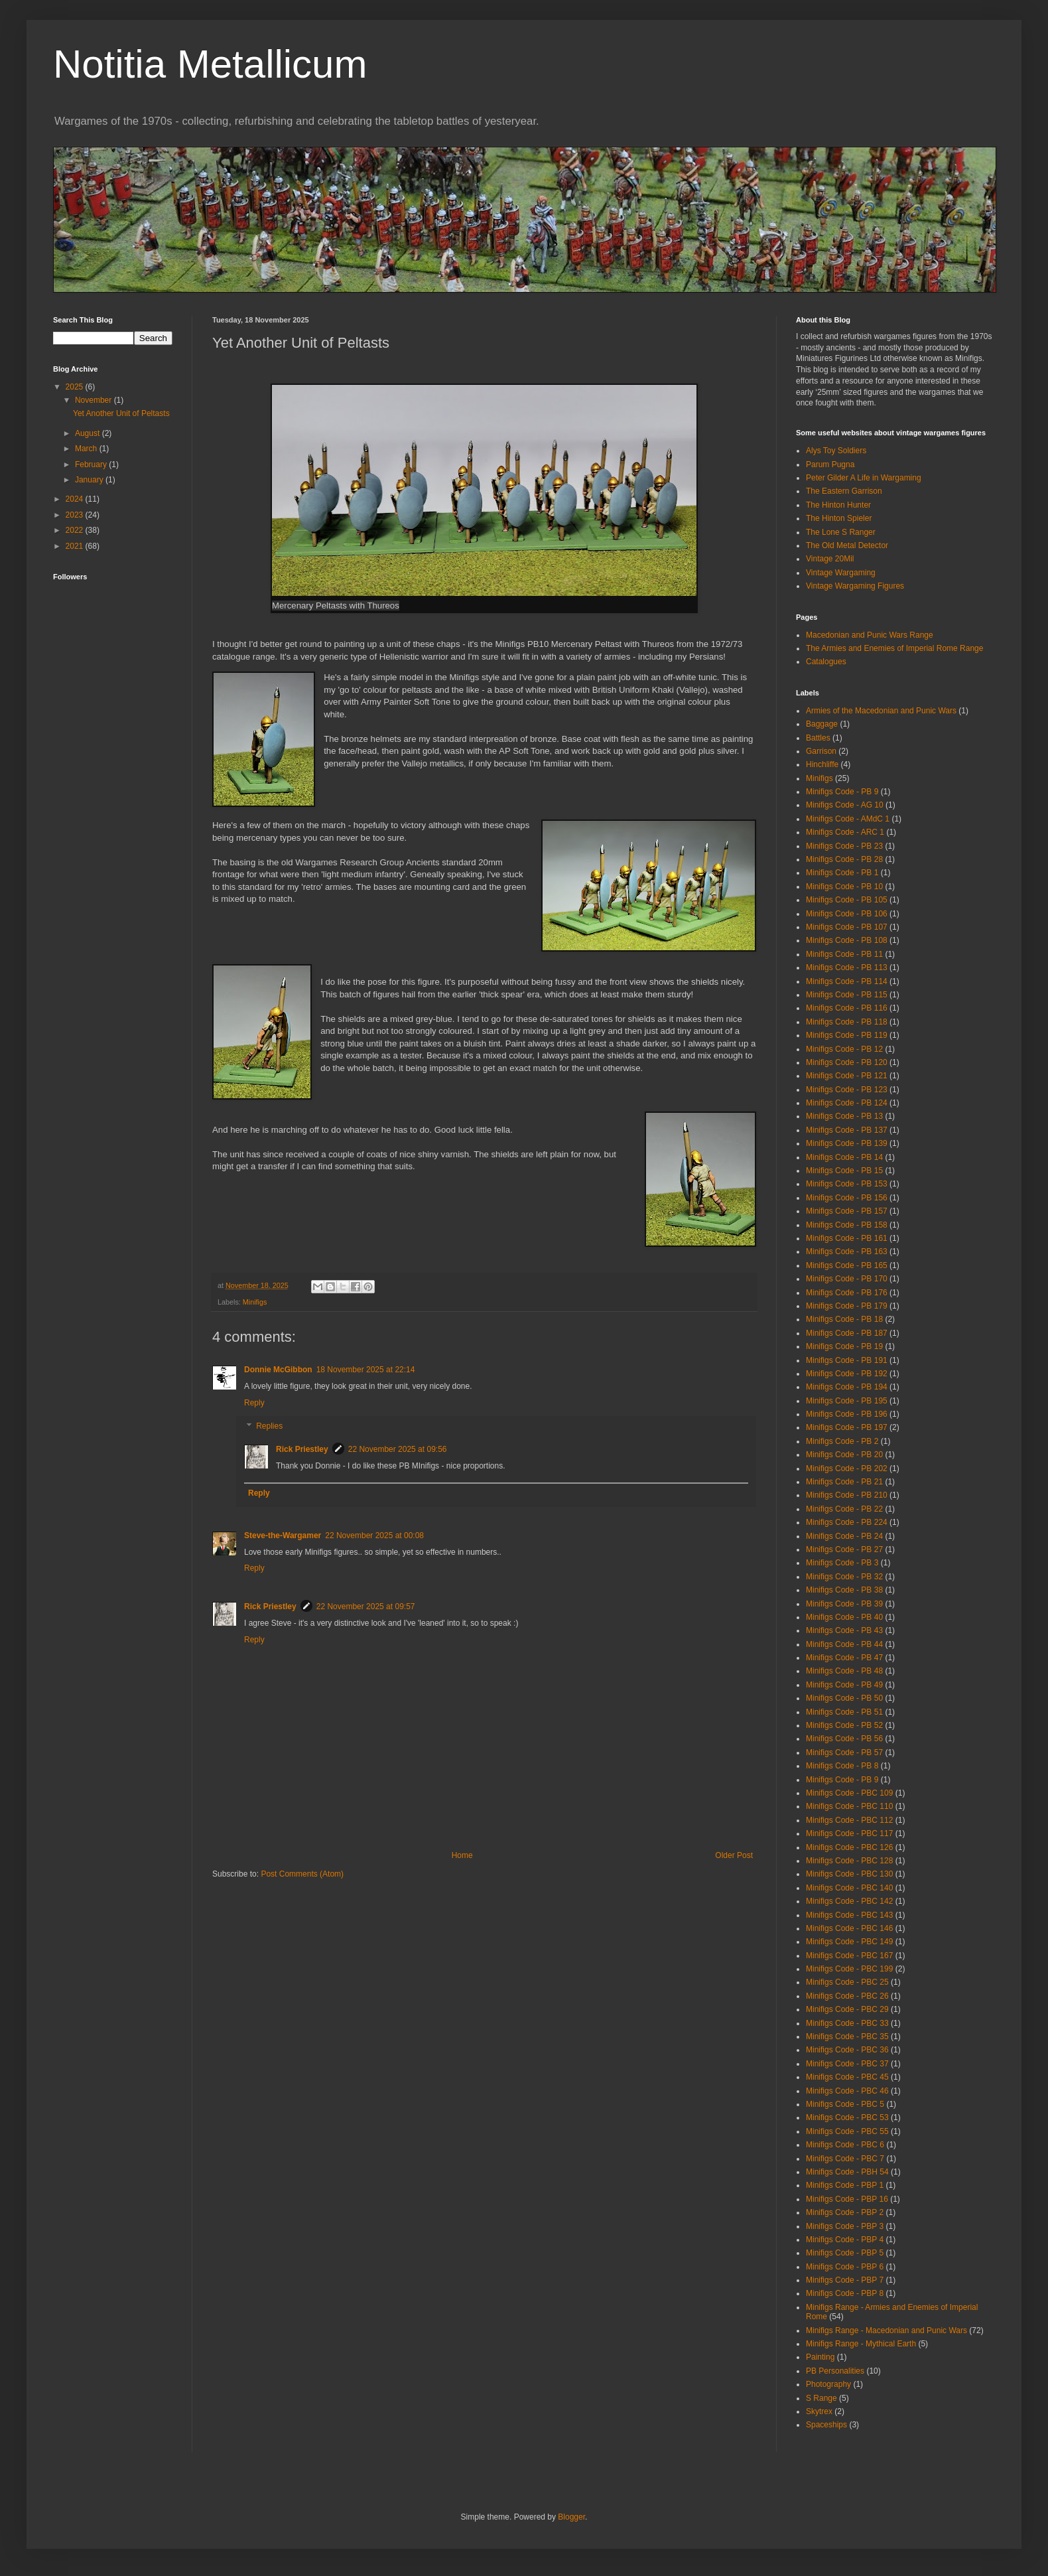 This screenshot has height=2576, width=1048. Describe the element at coordinates (365, 1369) in the screenshot. I see `18 November 2025 at 22:14` at that location.